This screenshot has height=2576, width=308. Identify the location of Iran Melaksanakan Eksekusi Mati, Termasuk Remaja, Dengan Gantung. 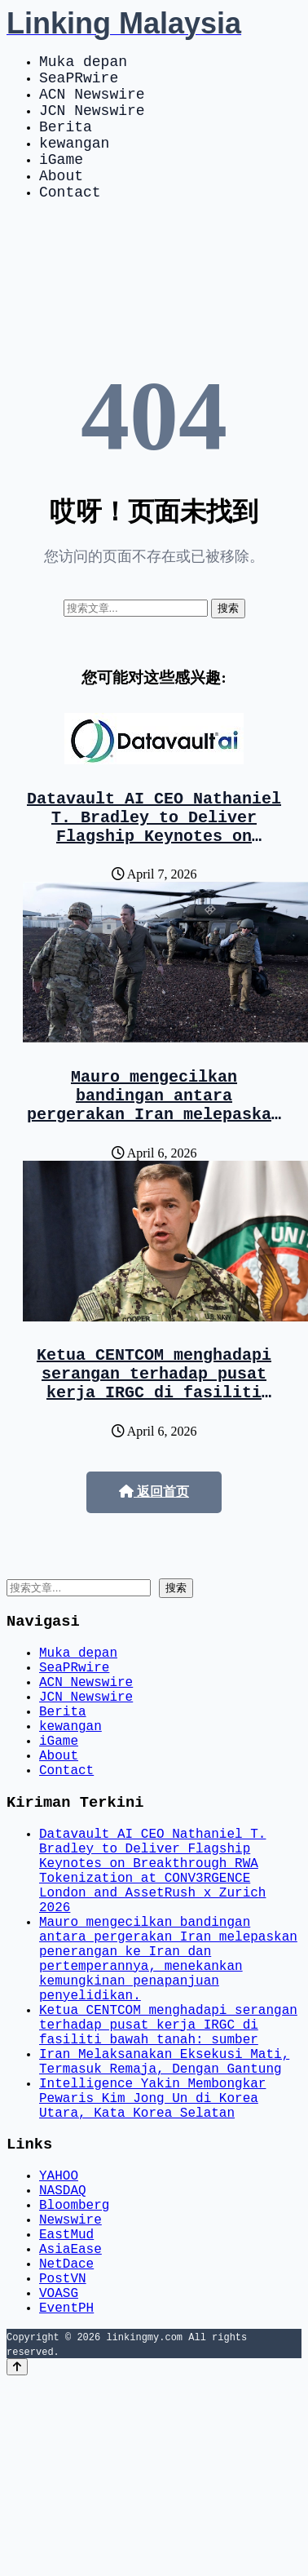
(164, 2208).